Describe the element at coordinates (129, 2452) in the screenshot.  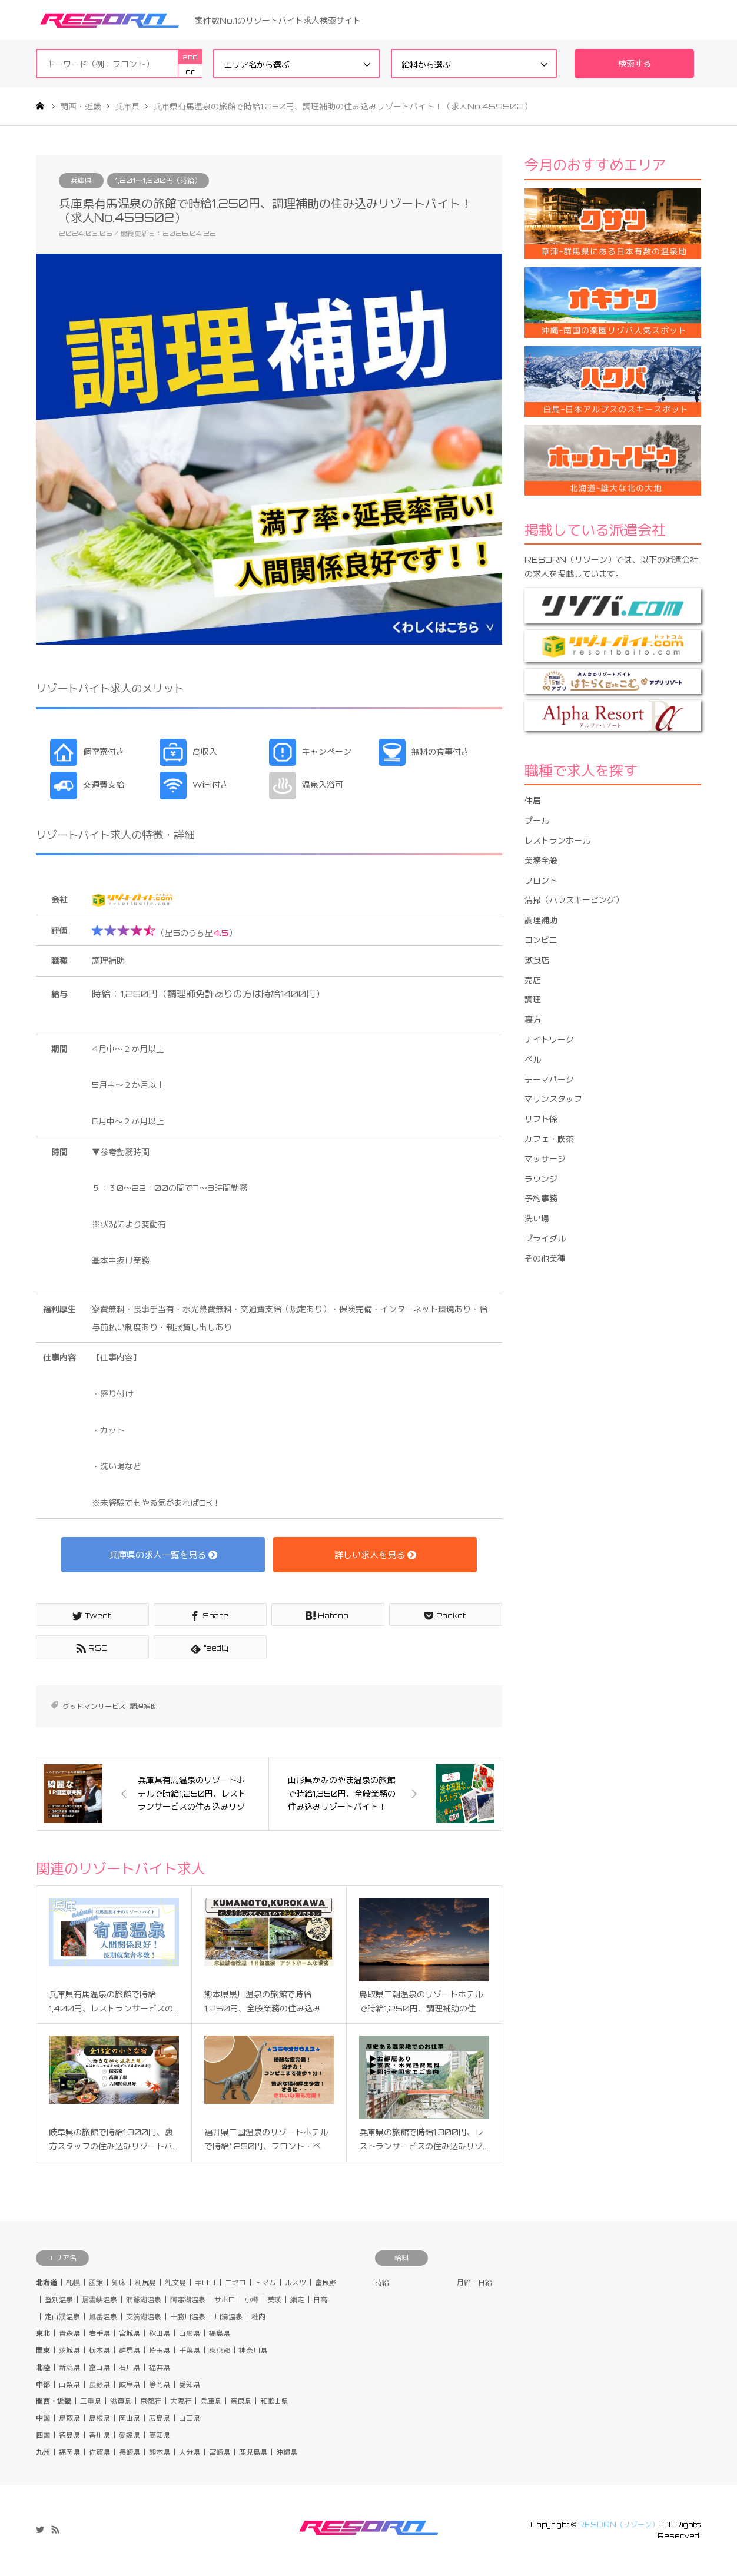
I see `長崎県` at that location.